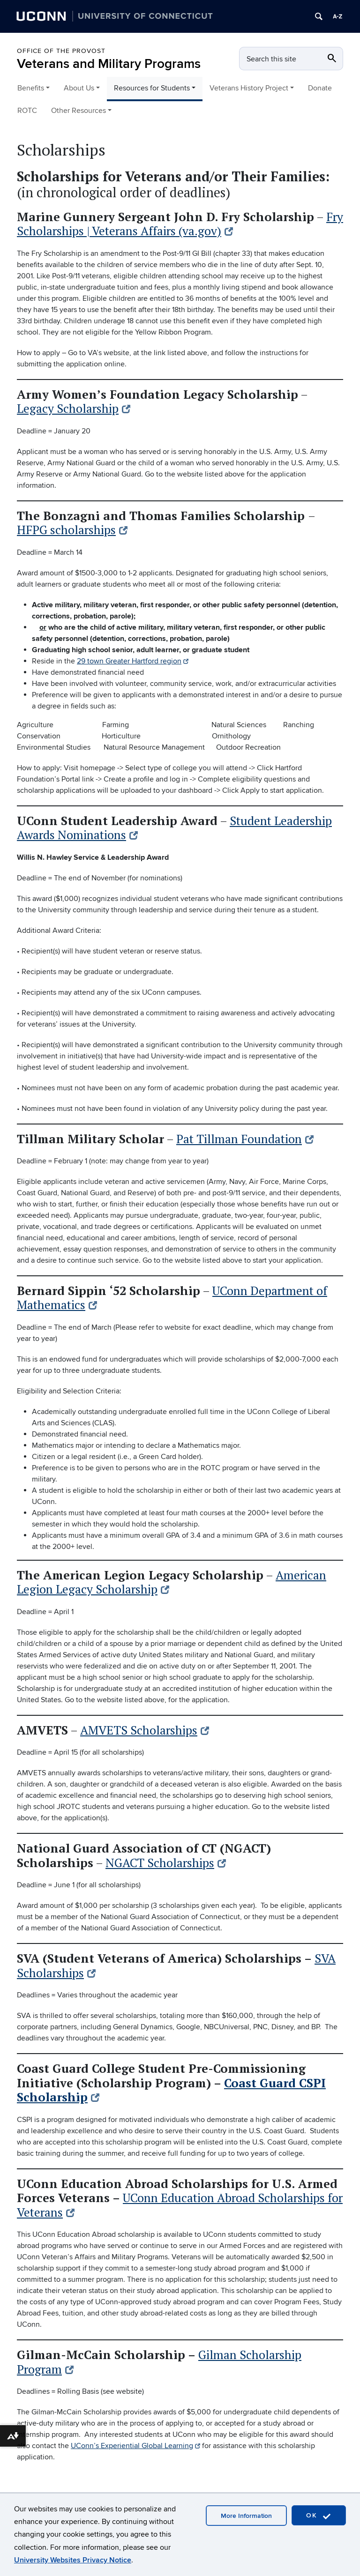 Image resolution: width=360 pixels, height=2576 pixels. What do you see at coordinates (135, 2445) in the screenshot?
I see `UConn’s Experiential Global Learning` at bounding box center [135, 2445].